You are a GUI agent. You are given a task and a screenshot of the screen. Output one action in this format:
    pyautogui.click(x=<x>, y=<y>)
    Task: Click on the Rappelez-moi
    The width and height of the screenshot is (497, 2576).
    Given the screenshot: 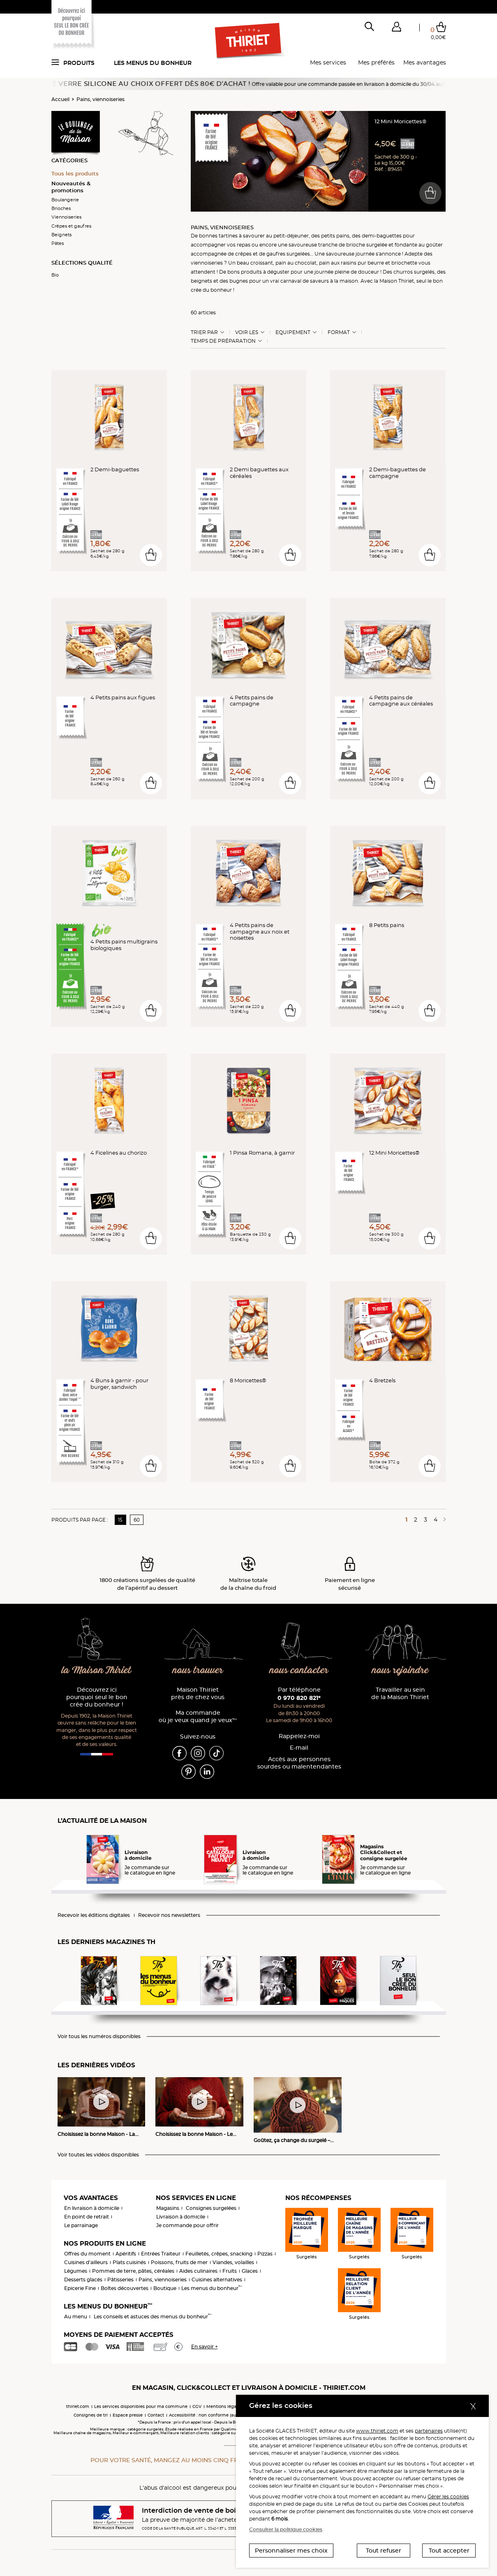 What is the action you would take?
    pyautogui.click(x=299, y=1736)
    